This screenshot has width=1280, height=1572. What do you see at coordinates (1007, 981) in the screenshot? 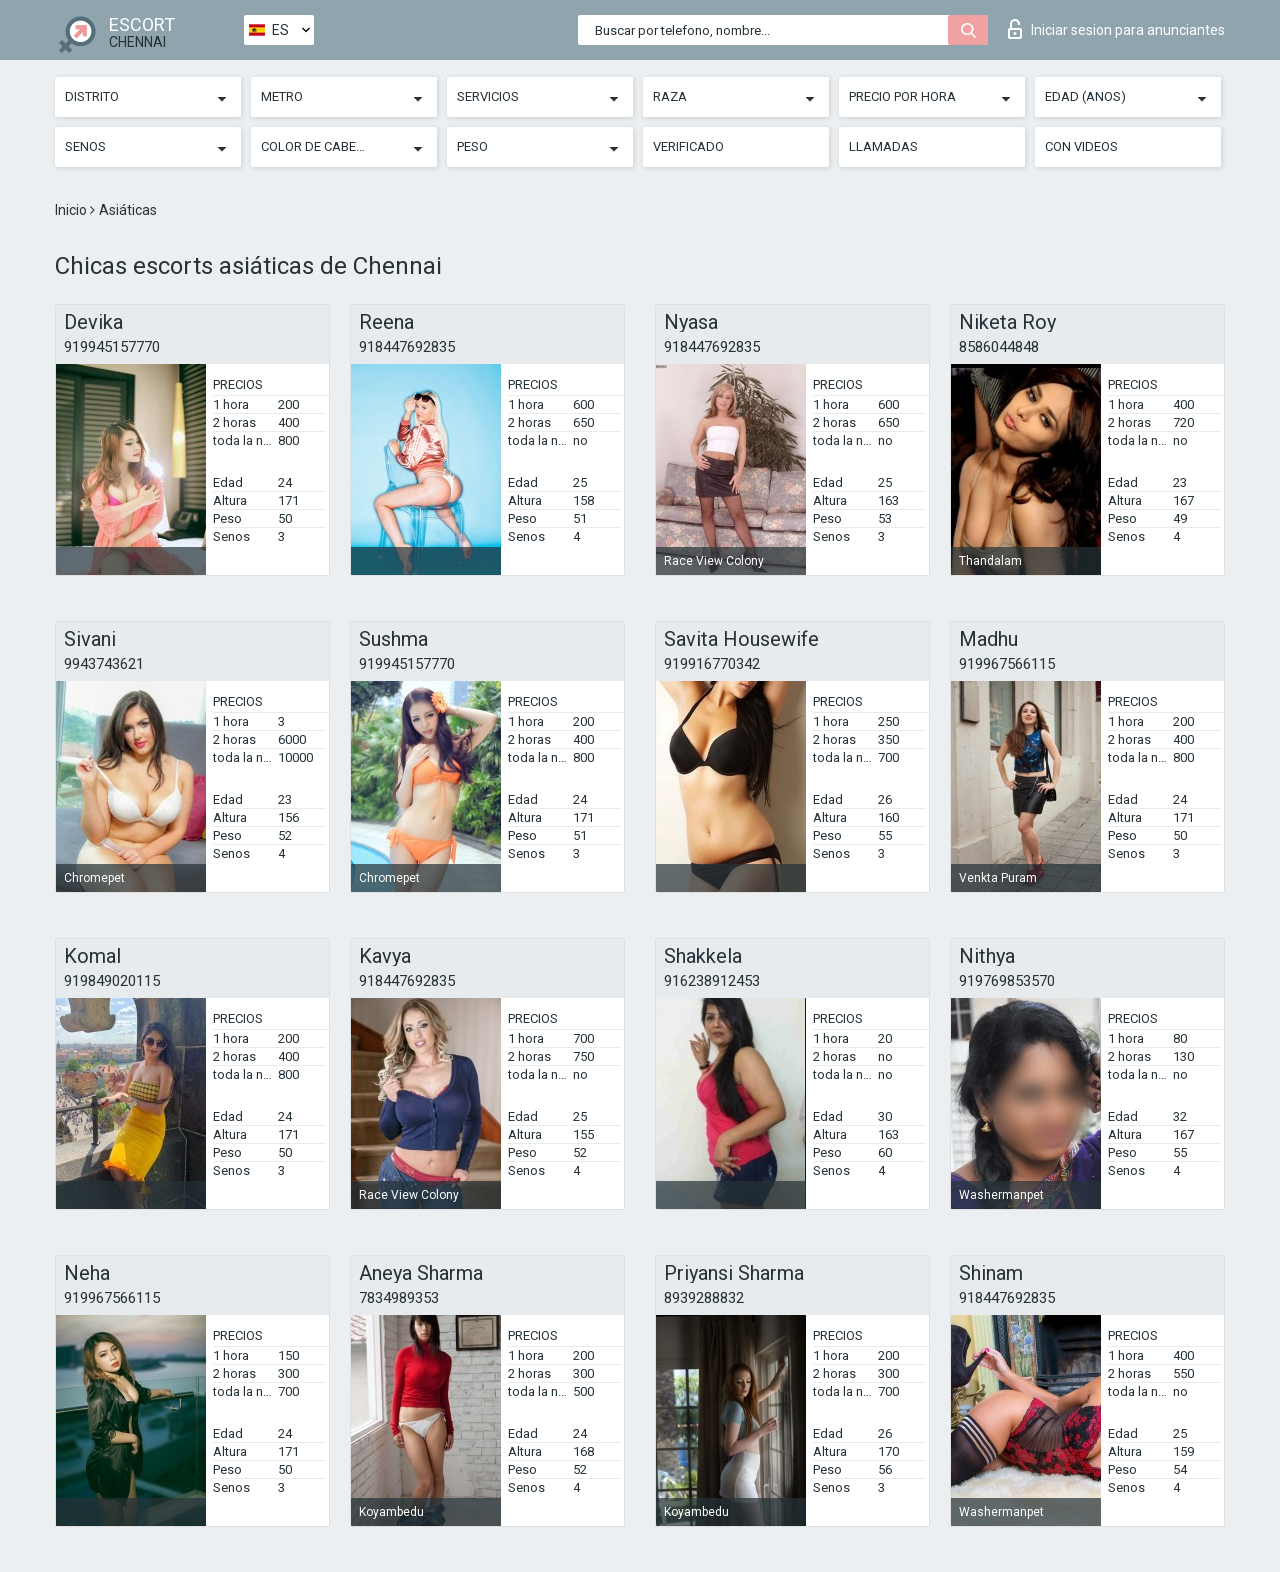
I see `919769853570` at bounding box center [1007, 981].